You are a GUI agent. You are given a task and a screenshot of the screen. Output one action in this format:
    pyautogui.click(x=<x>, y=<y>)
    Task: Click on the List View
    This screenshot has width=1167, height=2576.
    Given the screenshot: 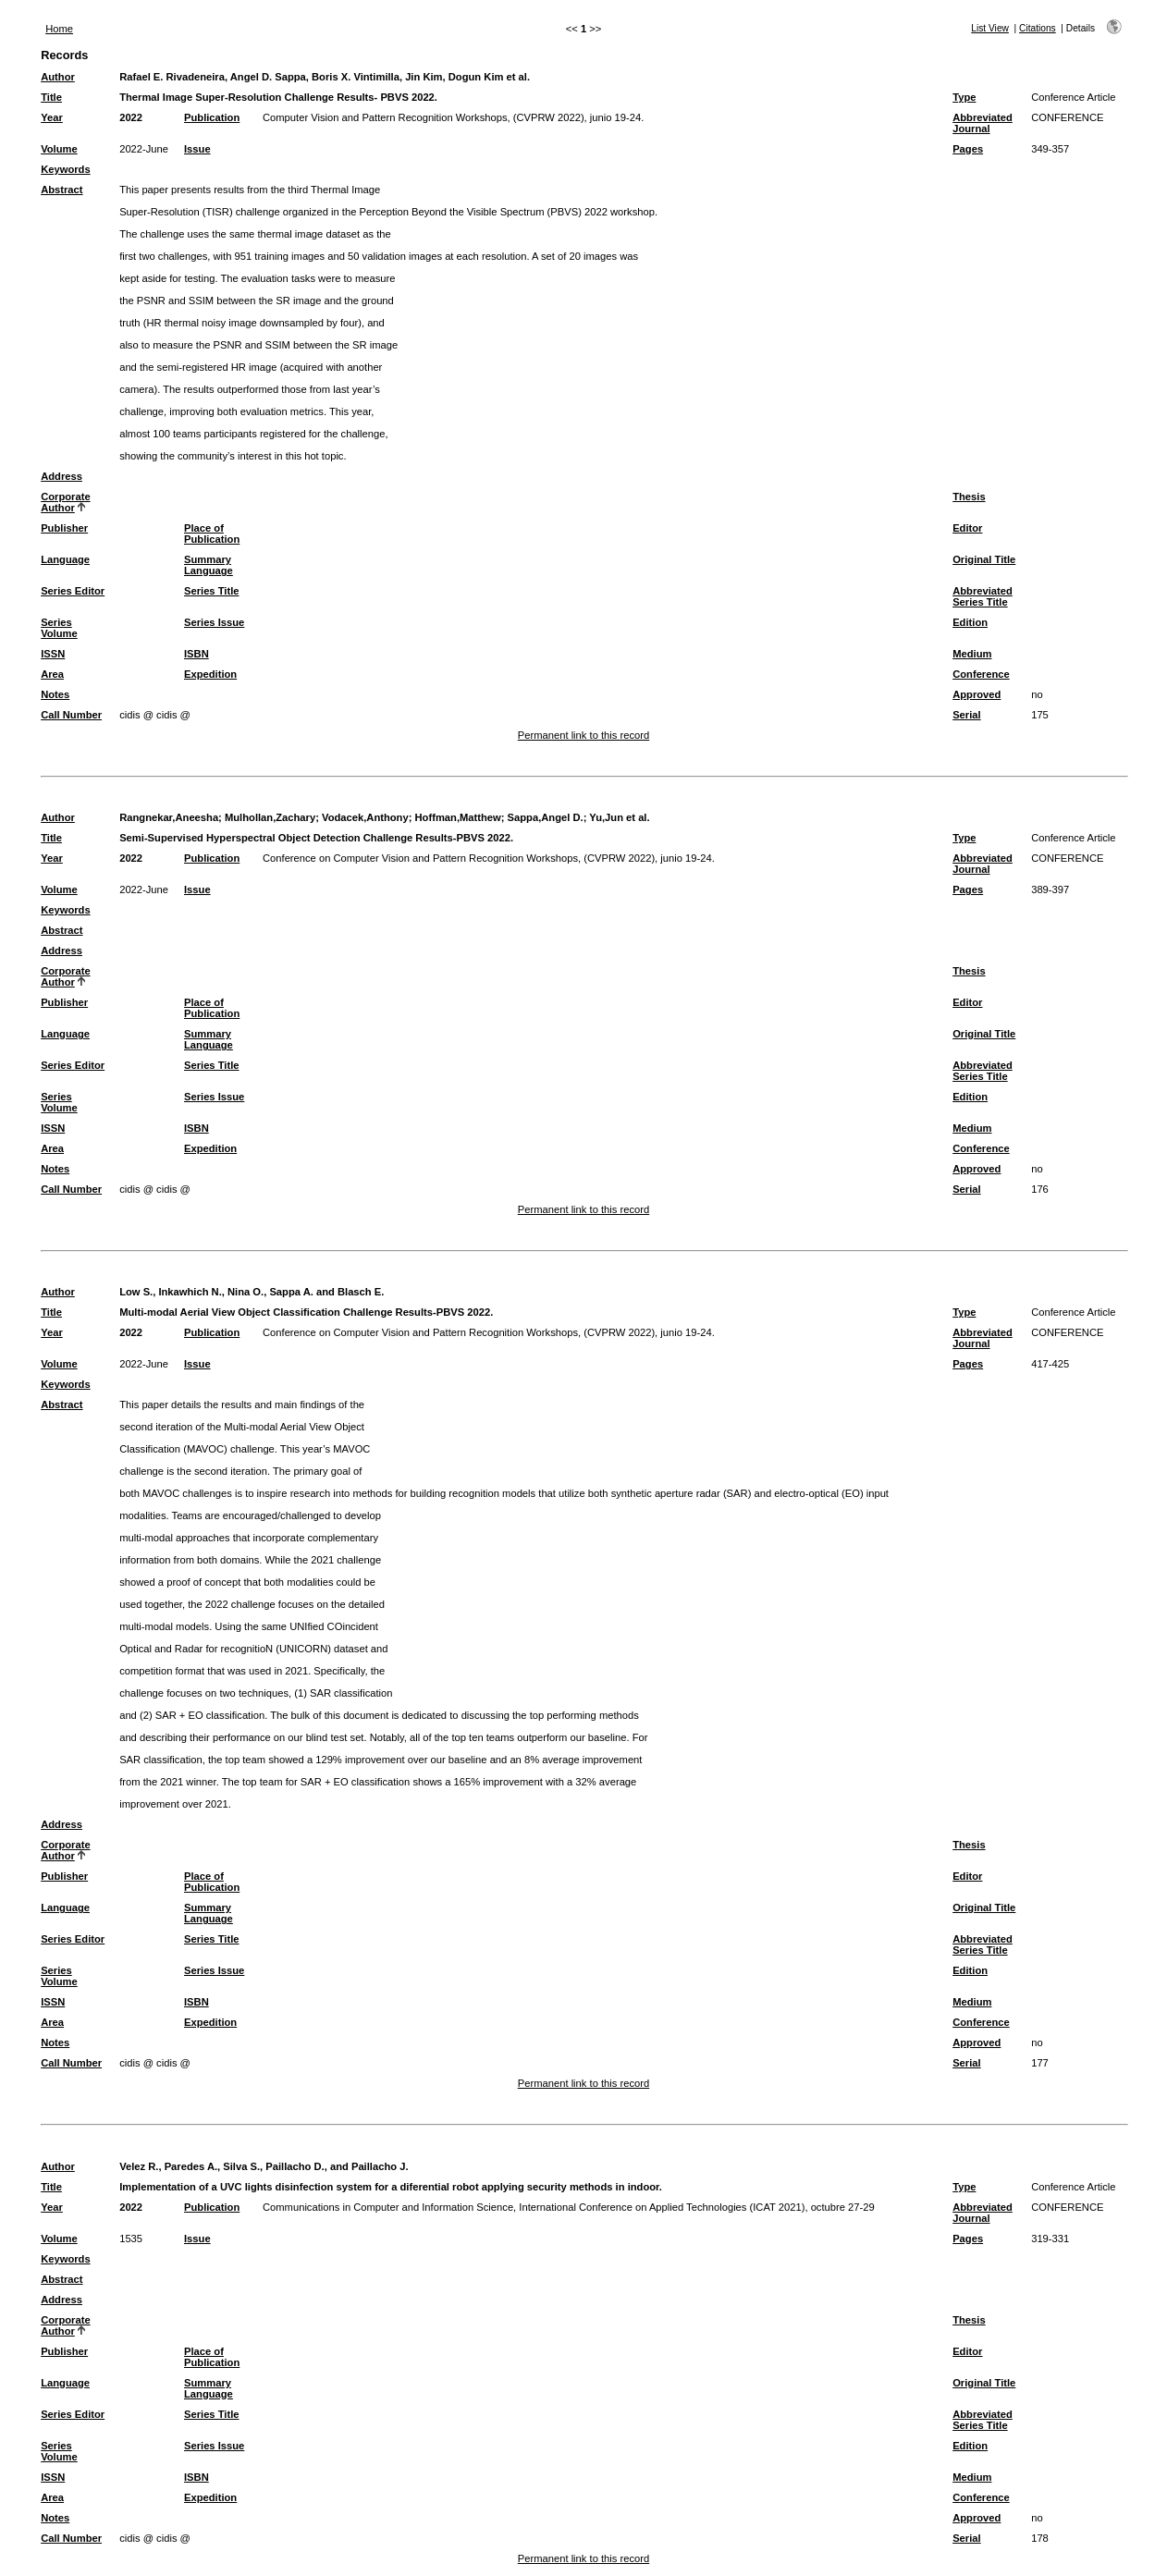 What is the action you would take?
    pyautogui.click(x=990, y=28)
    